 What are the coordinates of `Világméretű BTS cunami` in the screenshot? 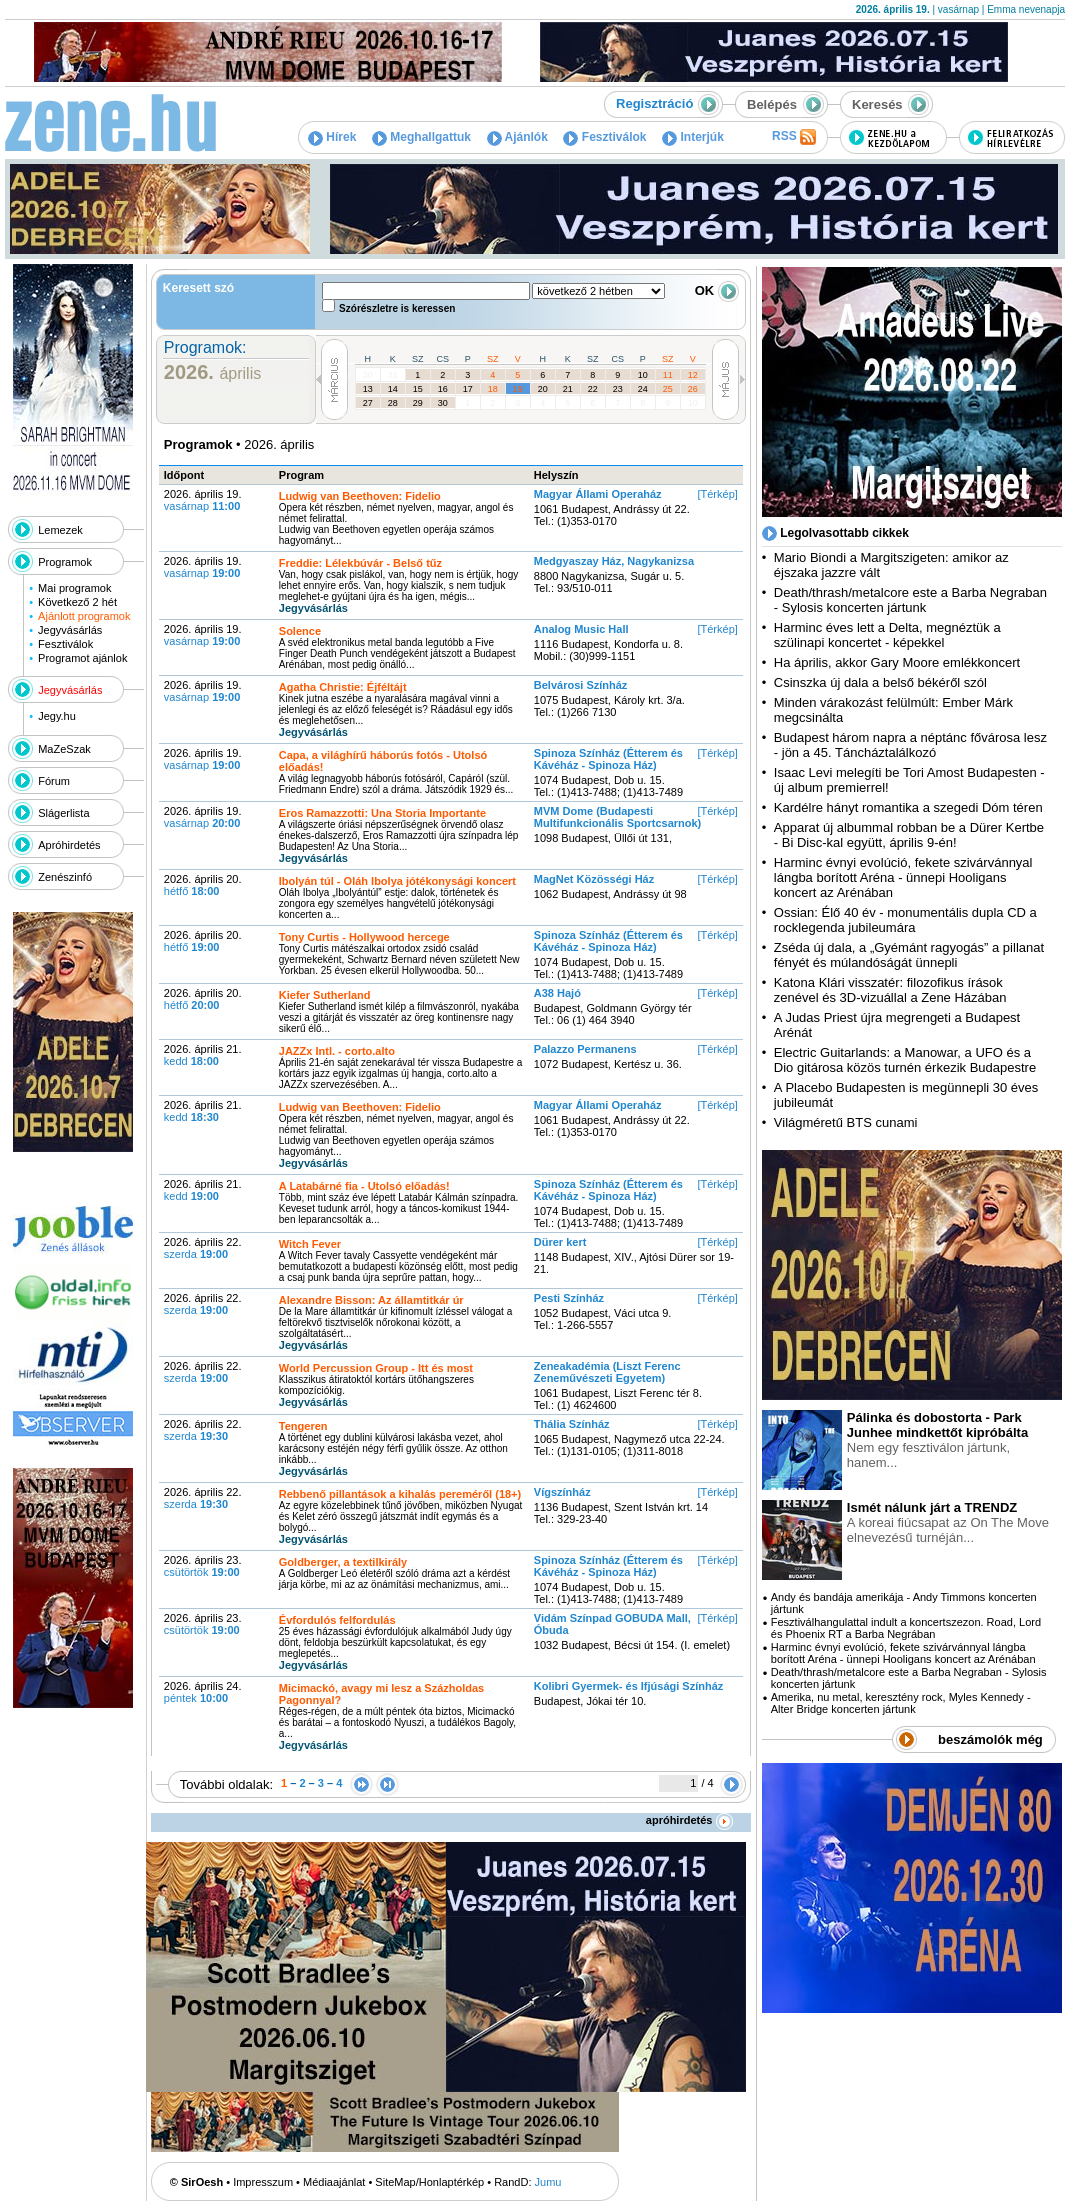 It's located at (846, 1122).